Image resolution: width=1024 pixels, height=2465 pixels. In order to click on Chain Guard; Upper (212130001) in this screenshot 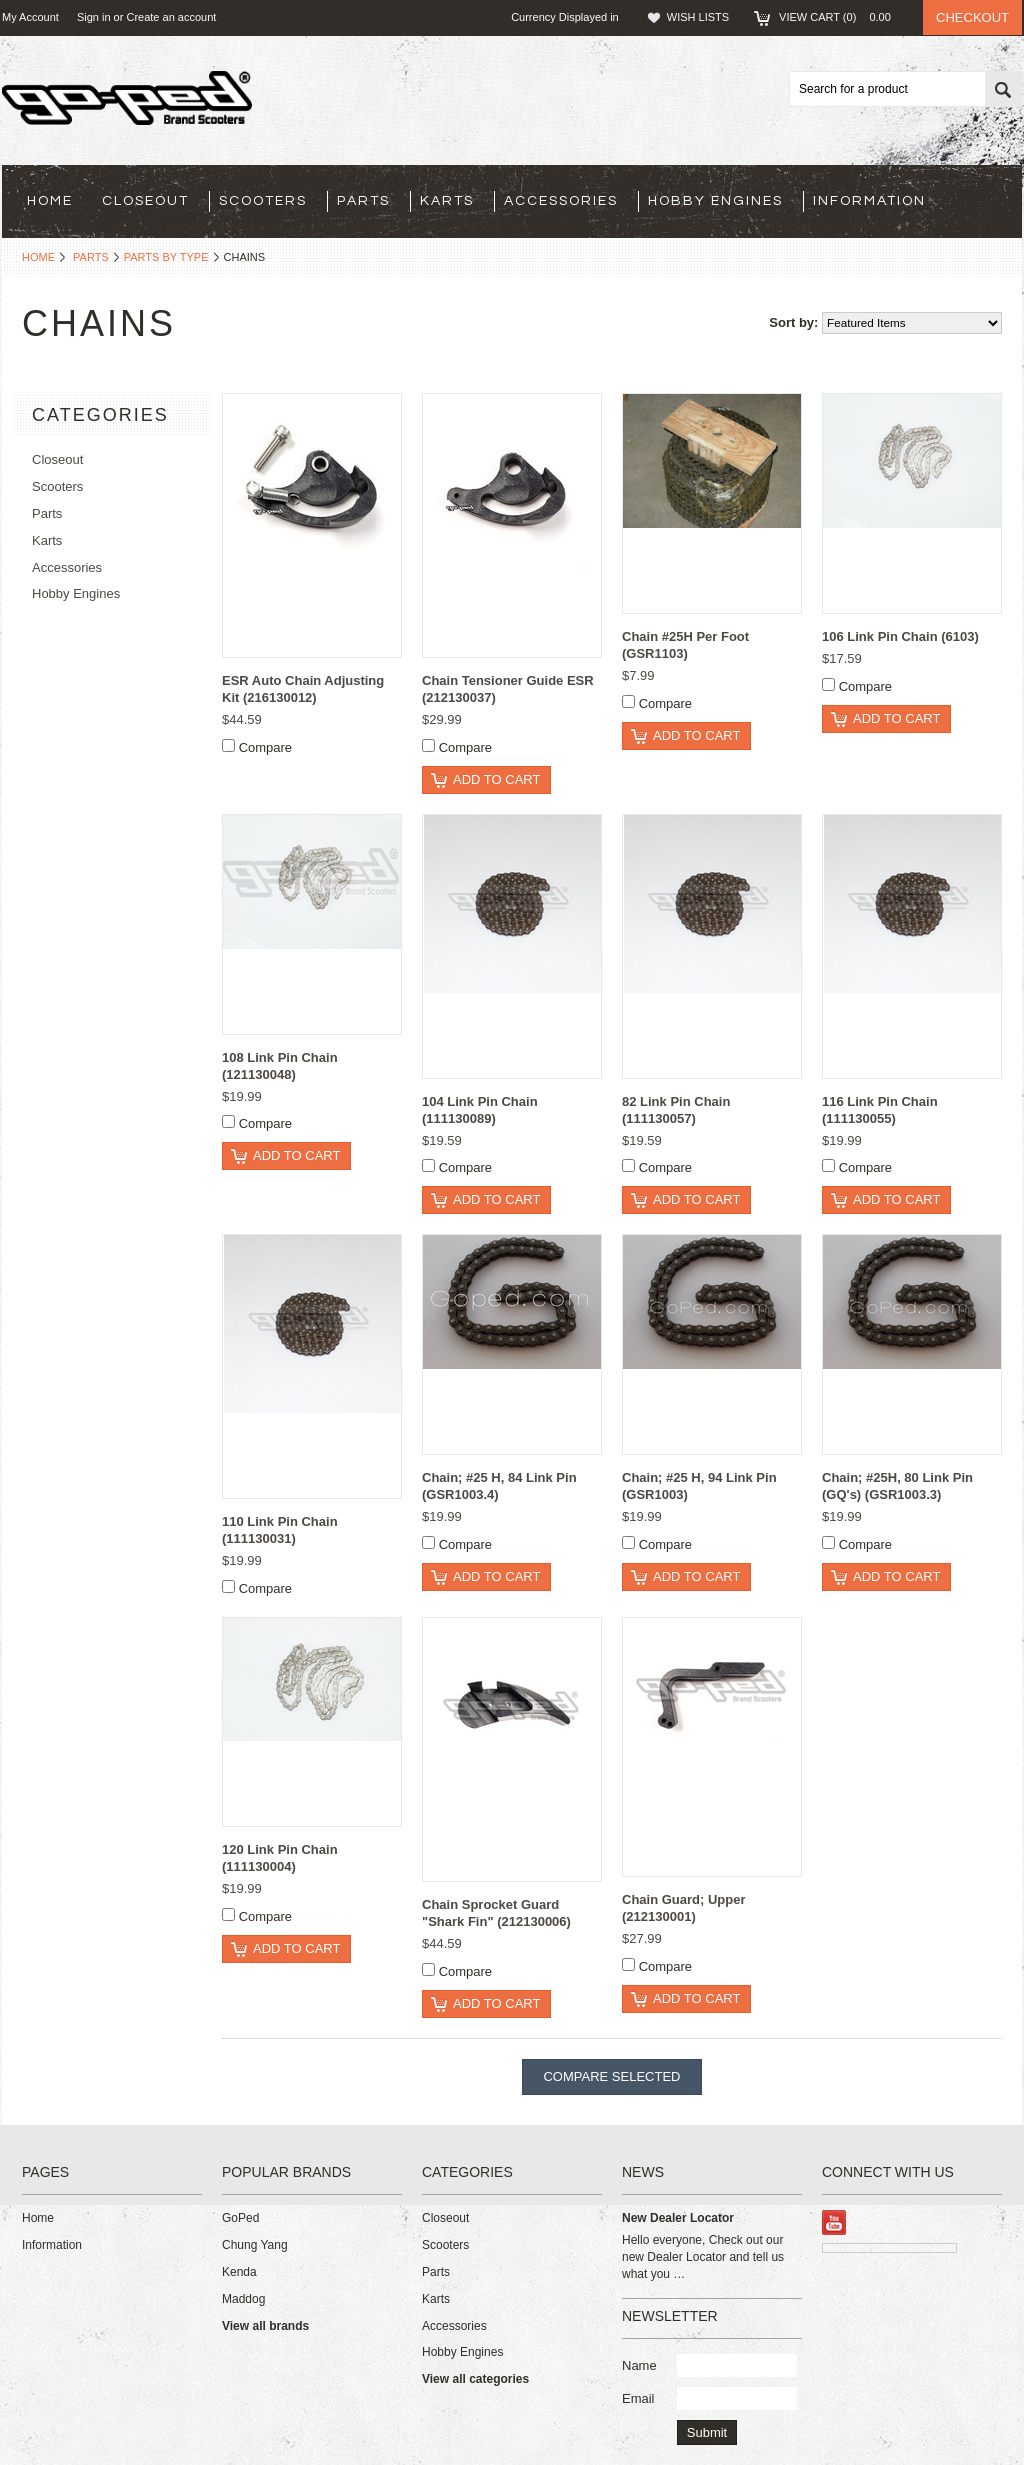, I will do `click(684, 1908)`.